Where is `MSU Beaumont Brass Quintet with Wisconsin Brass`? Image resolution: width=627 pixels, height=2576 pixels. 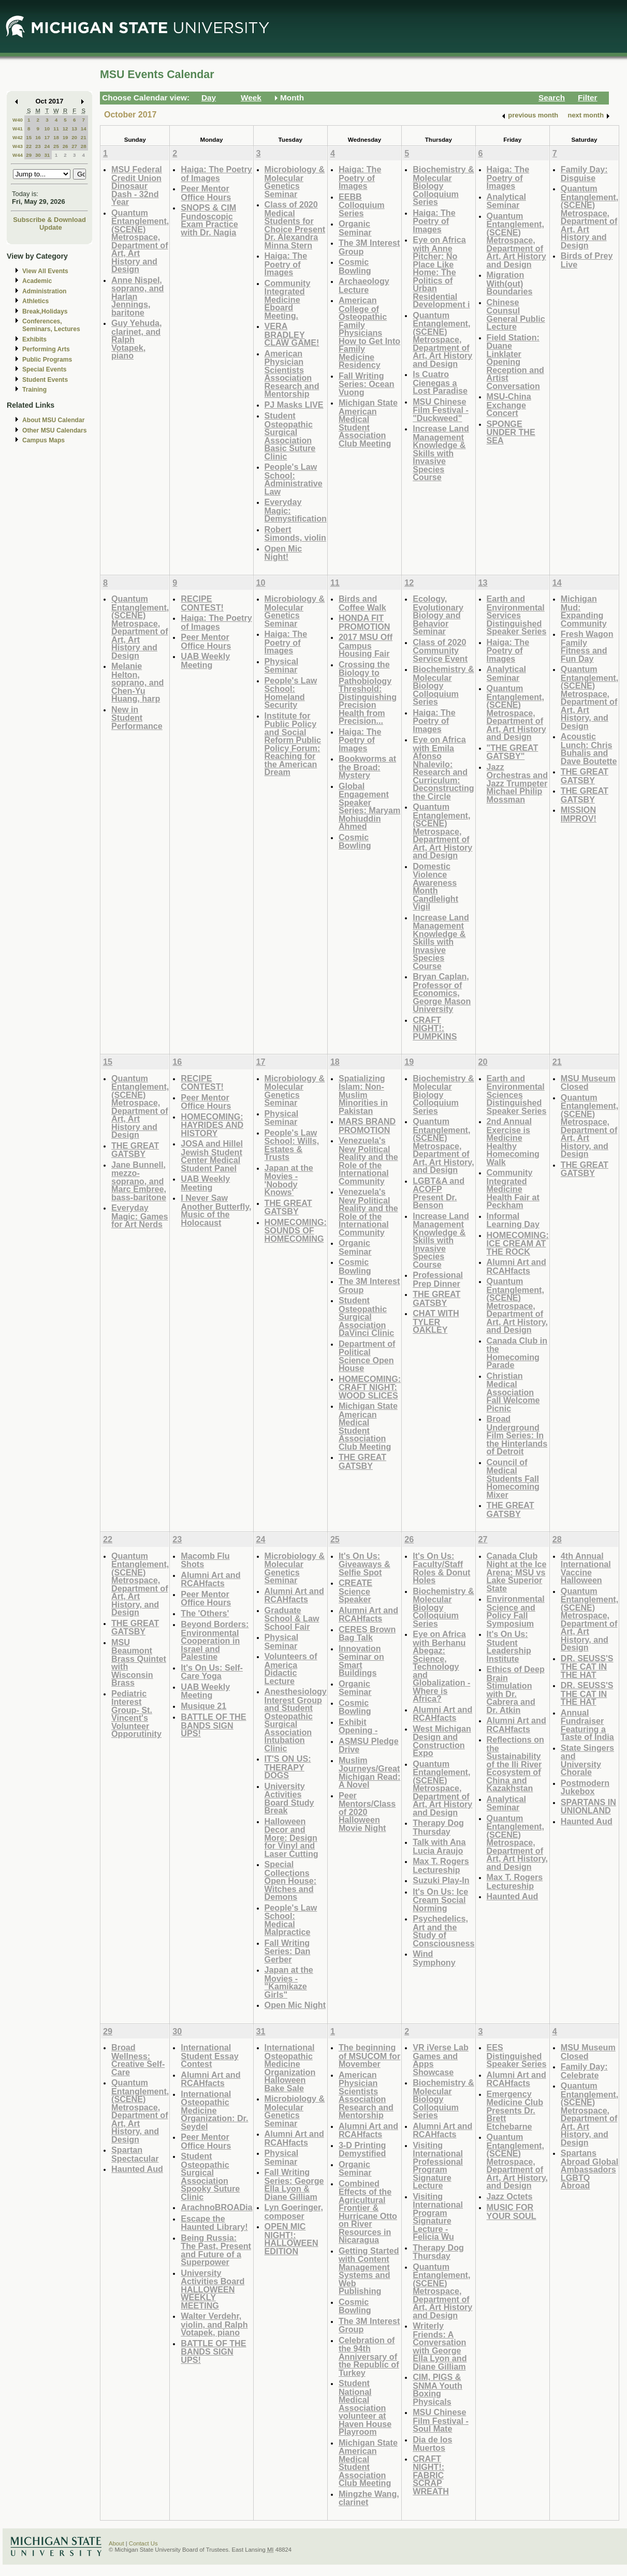
MSU Beaumont Brass Quintet with Wisconsin Brass is located at coordinates (138, 1662).